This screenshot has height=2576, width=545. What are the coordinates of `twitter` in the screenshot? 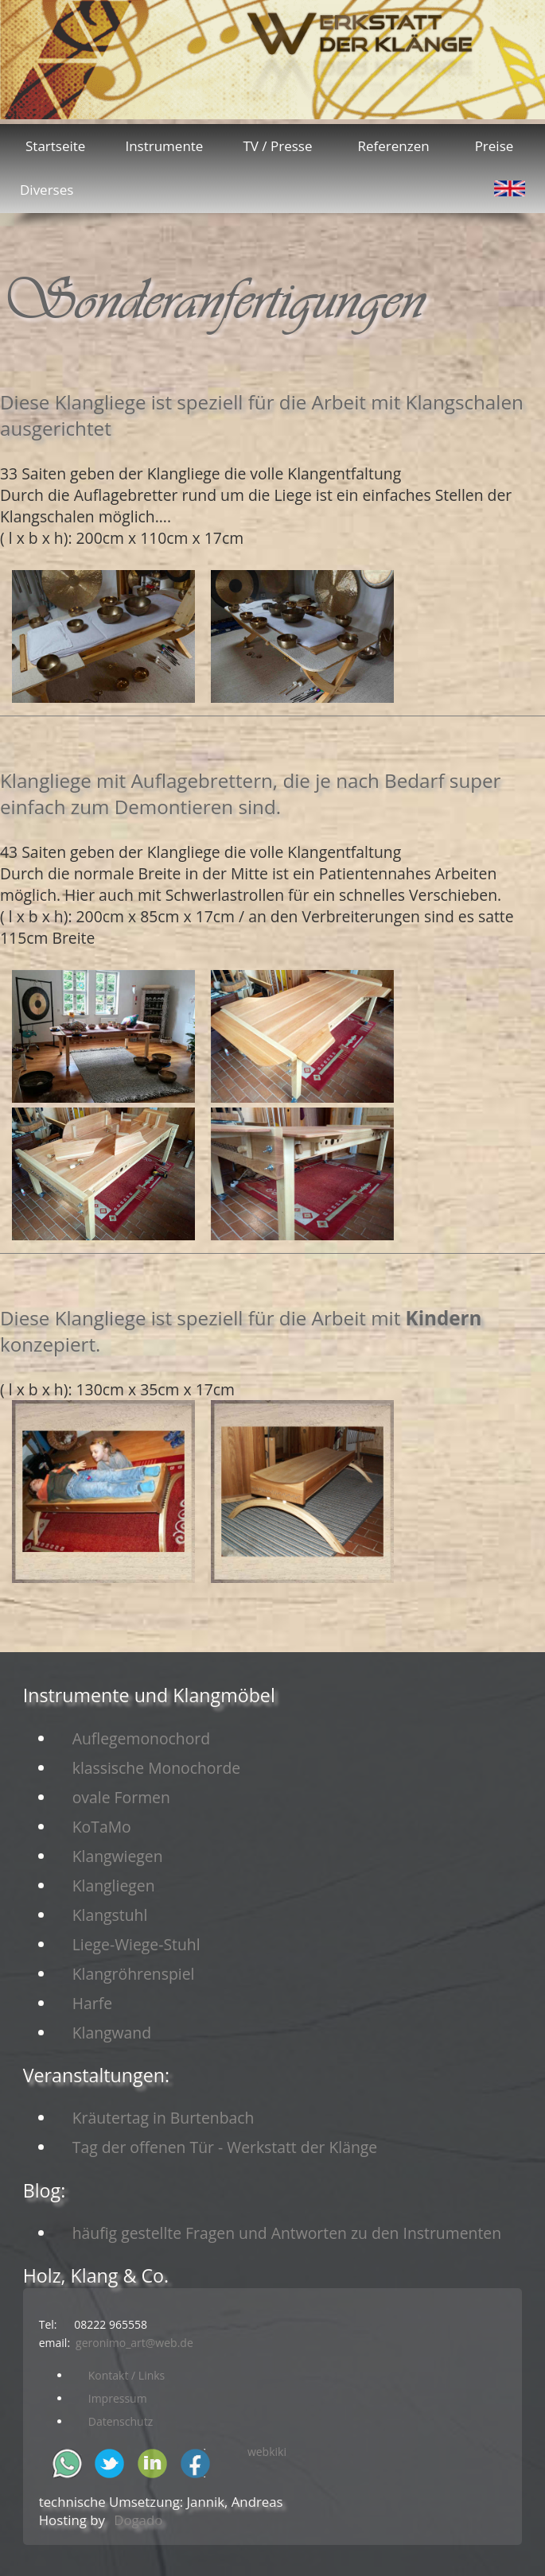 It's located at (109, 2463).